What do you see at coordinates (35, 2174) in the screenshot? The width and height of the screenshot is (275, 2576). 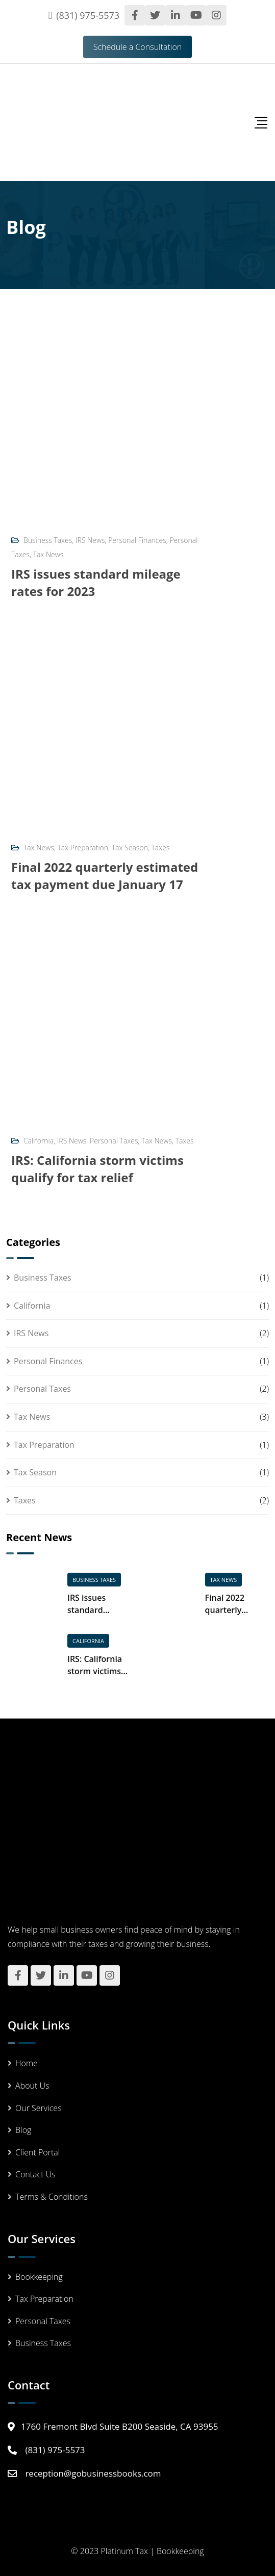 I see `Contact Us` at bounding box center [35, 2174].